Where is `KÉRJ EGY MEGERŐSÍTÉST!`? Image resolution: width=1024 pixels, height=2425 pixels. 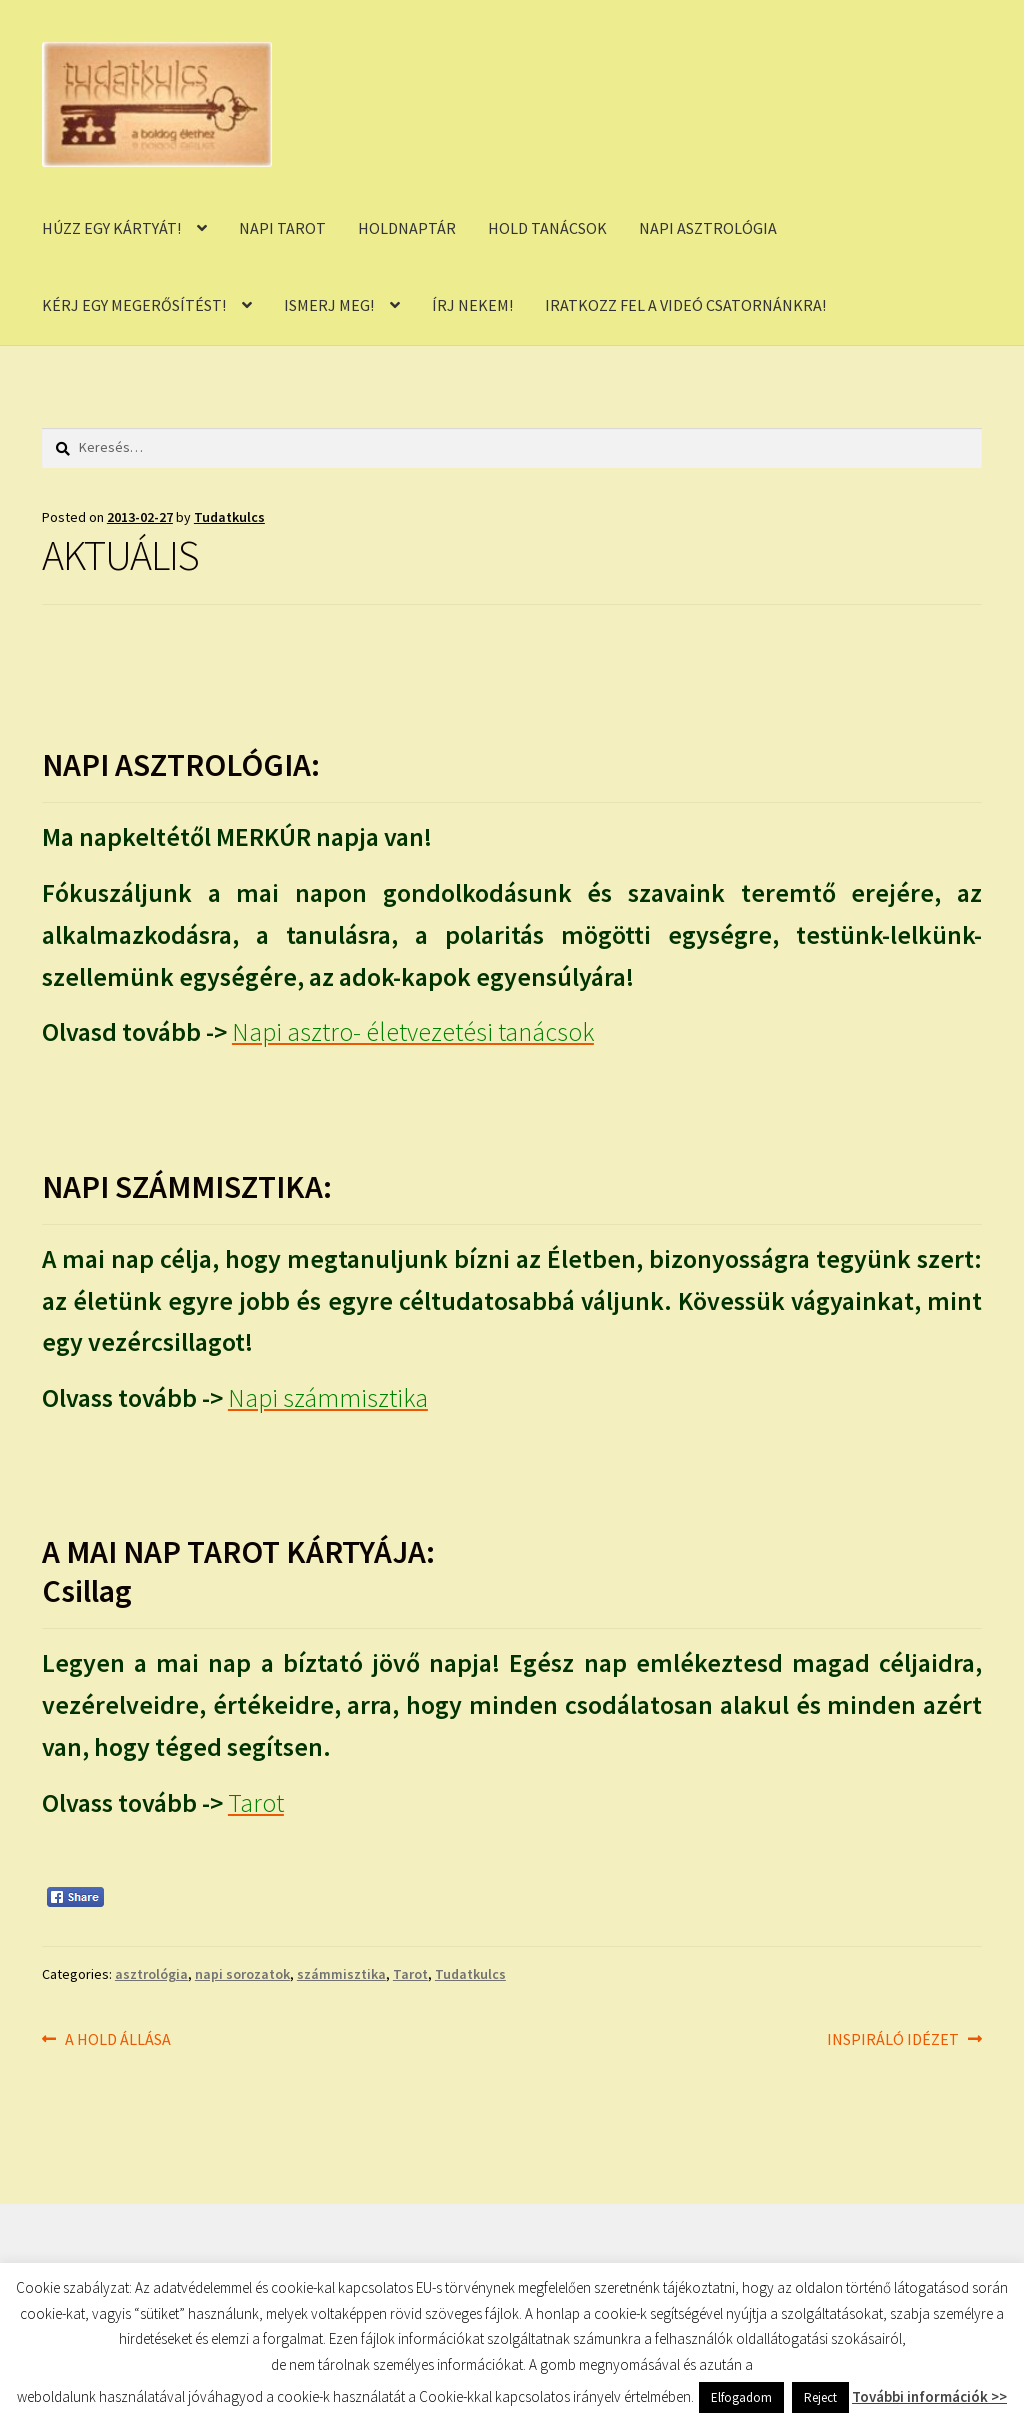
KÉRJ EGY MEGERŐSÍTÉST! is located at coordinates (134, 305).